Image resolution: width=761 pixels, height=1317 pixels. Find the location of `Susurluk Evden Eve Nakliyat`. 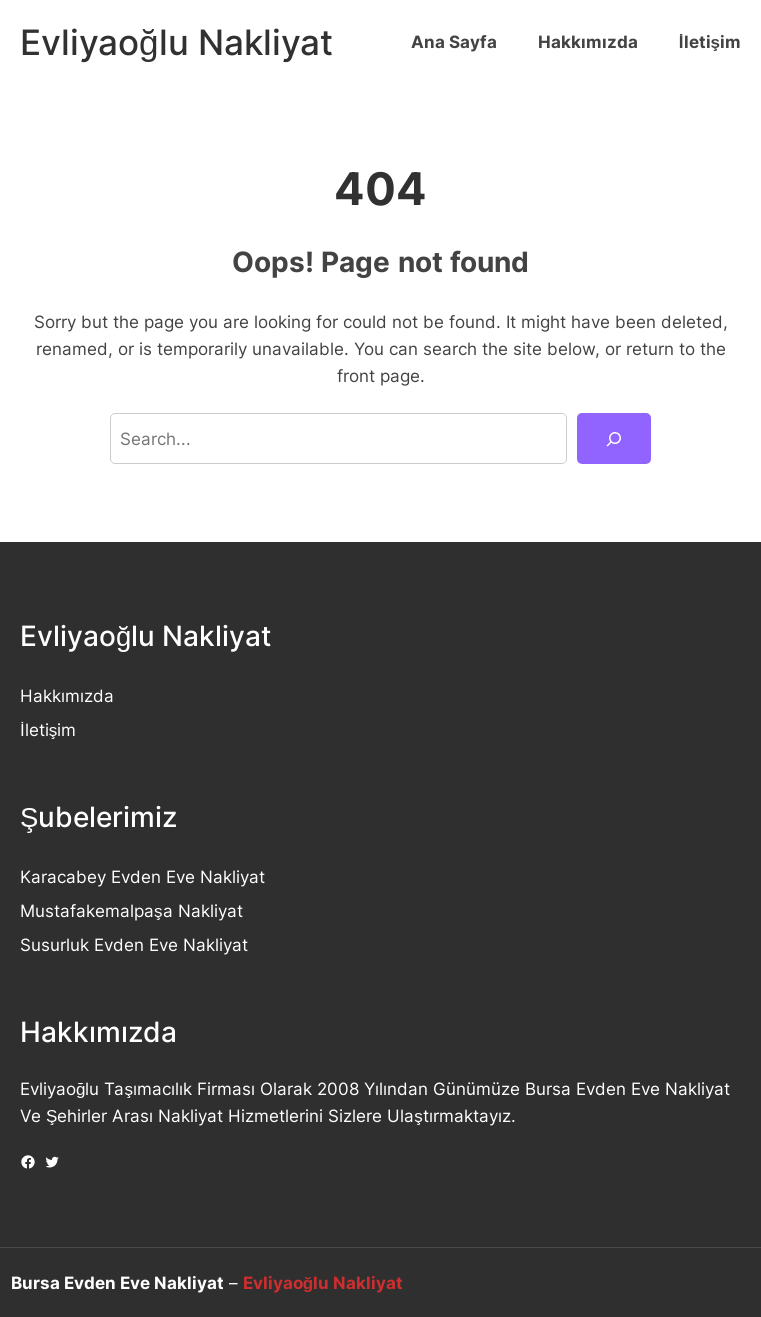

Susurluk Evden Eve Nakliyat is located at coordinates (134, 944).